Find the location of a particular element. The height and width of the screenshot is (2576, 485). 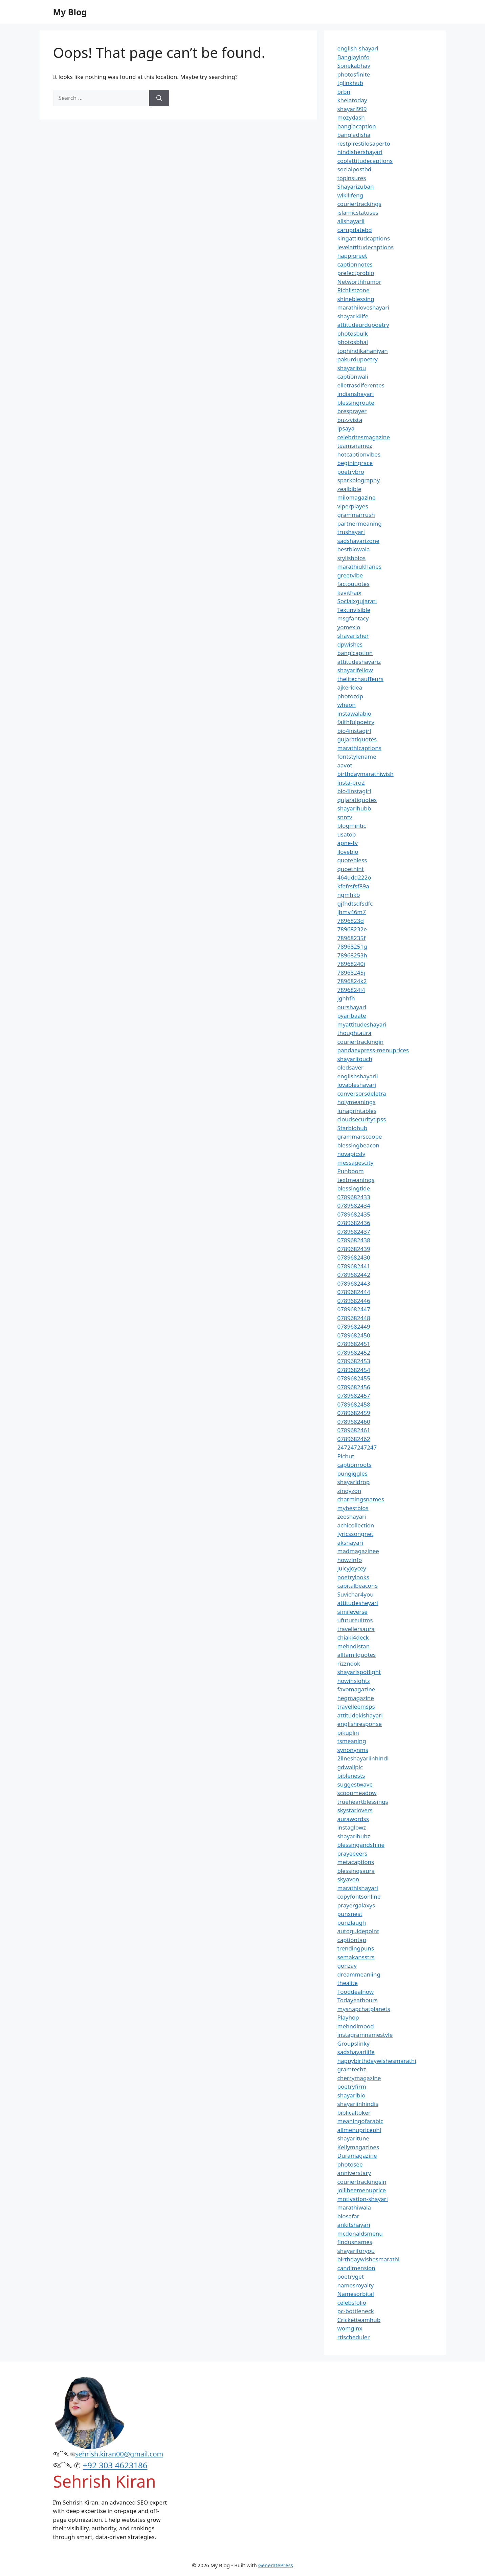

7896824l4 is located at coordinates (351, 990).